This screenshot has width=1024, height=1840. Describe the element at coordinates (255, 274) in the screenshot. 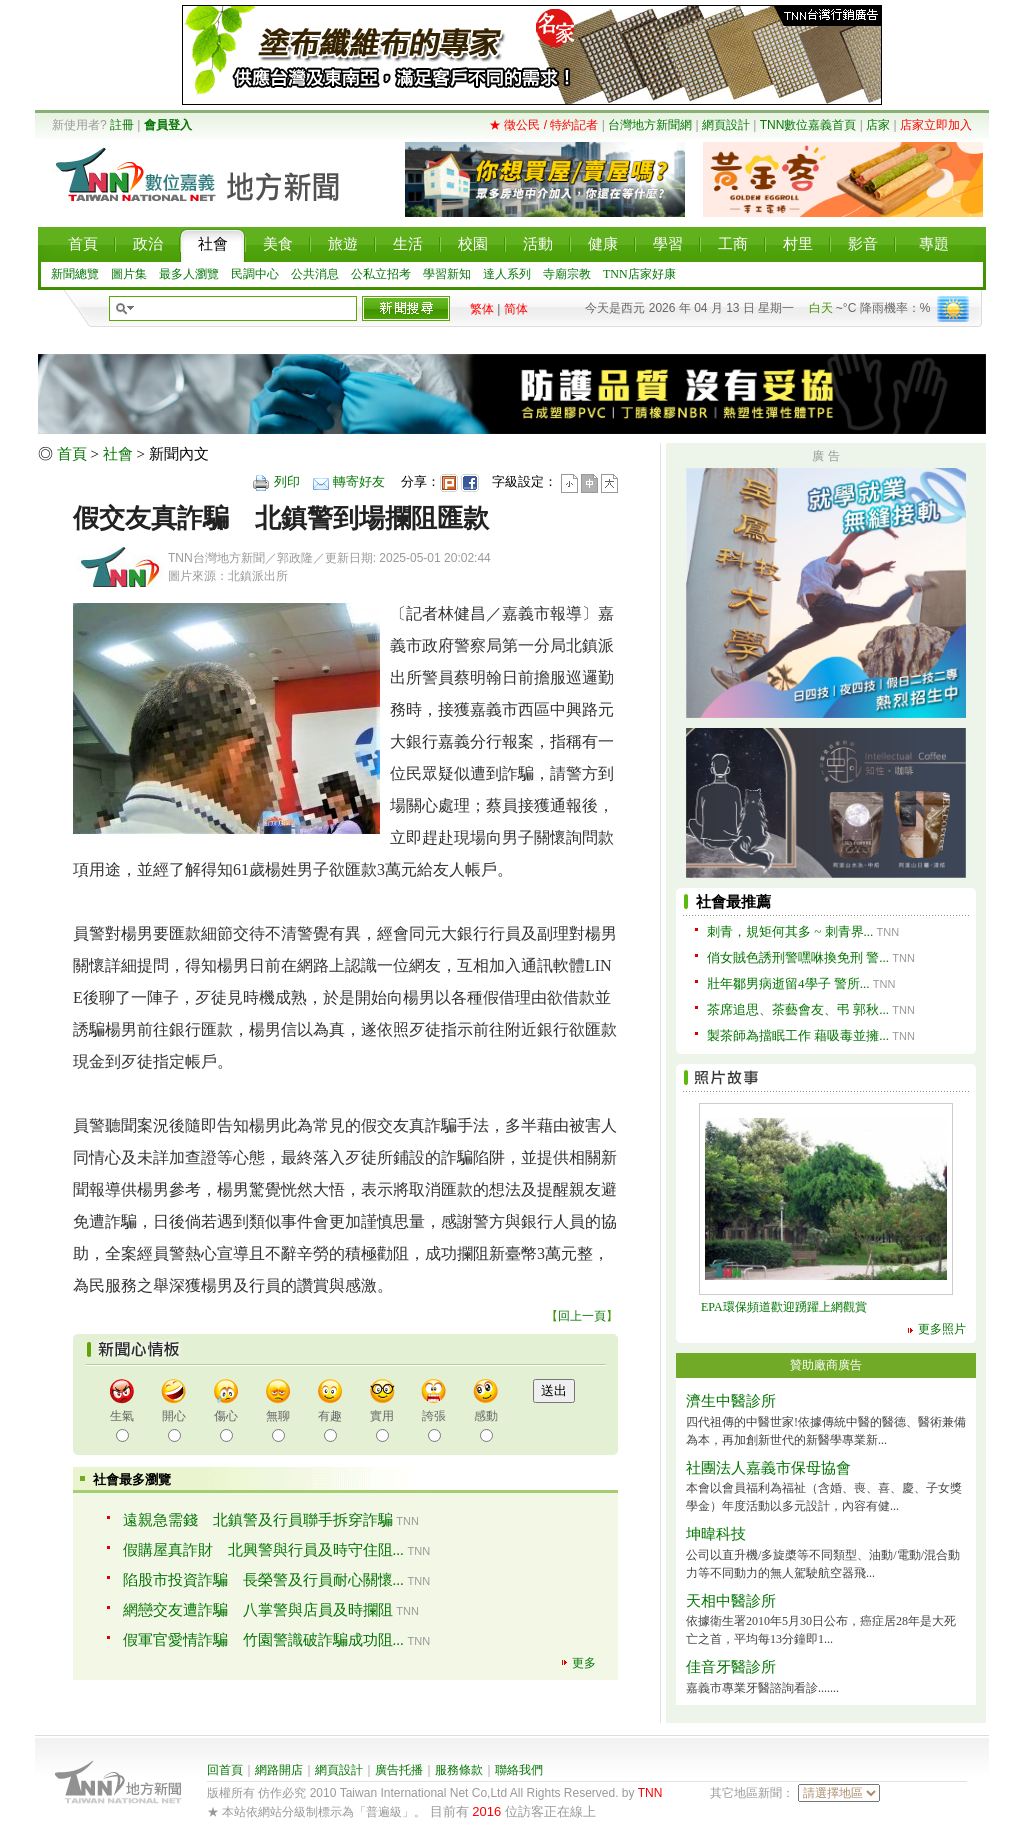

I see `民調中心` at that location.